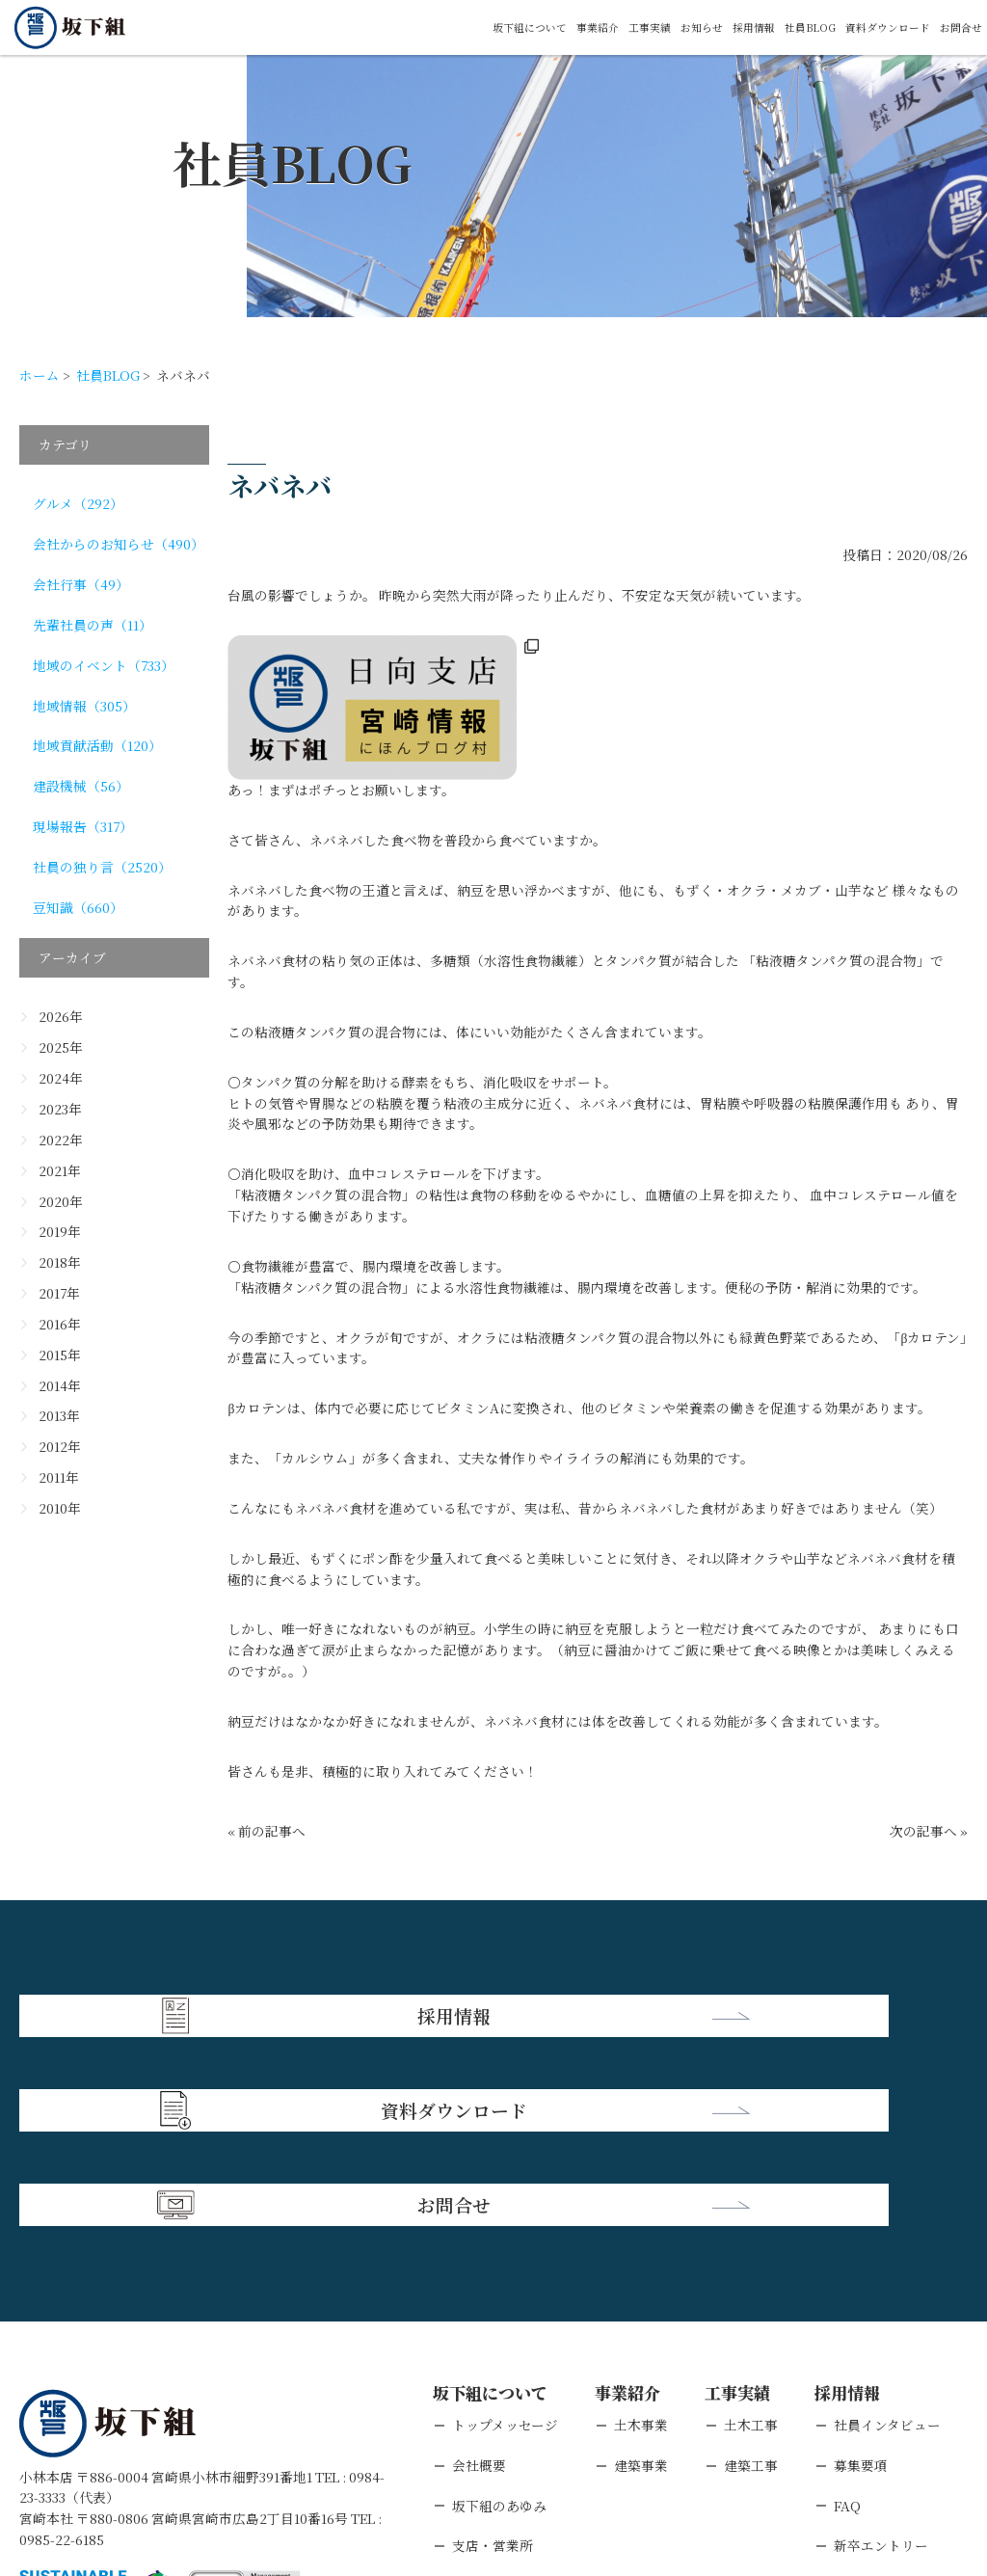 Image resolution: width=987 pixels, height=2576 pixels. Describe the element at coordinates (84, 705) in the screenshot. I see `地域情報（305）` at that location.